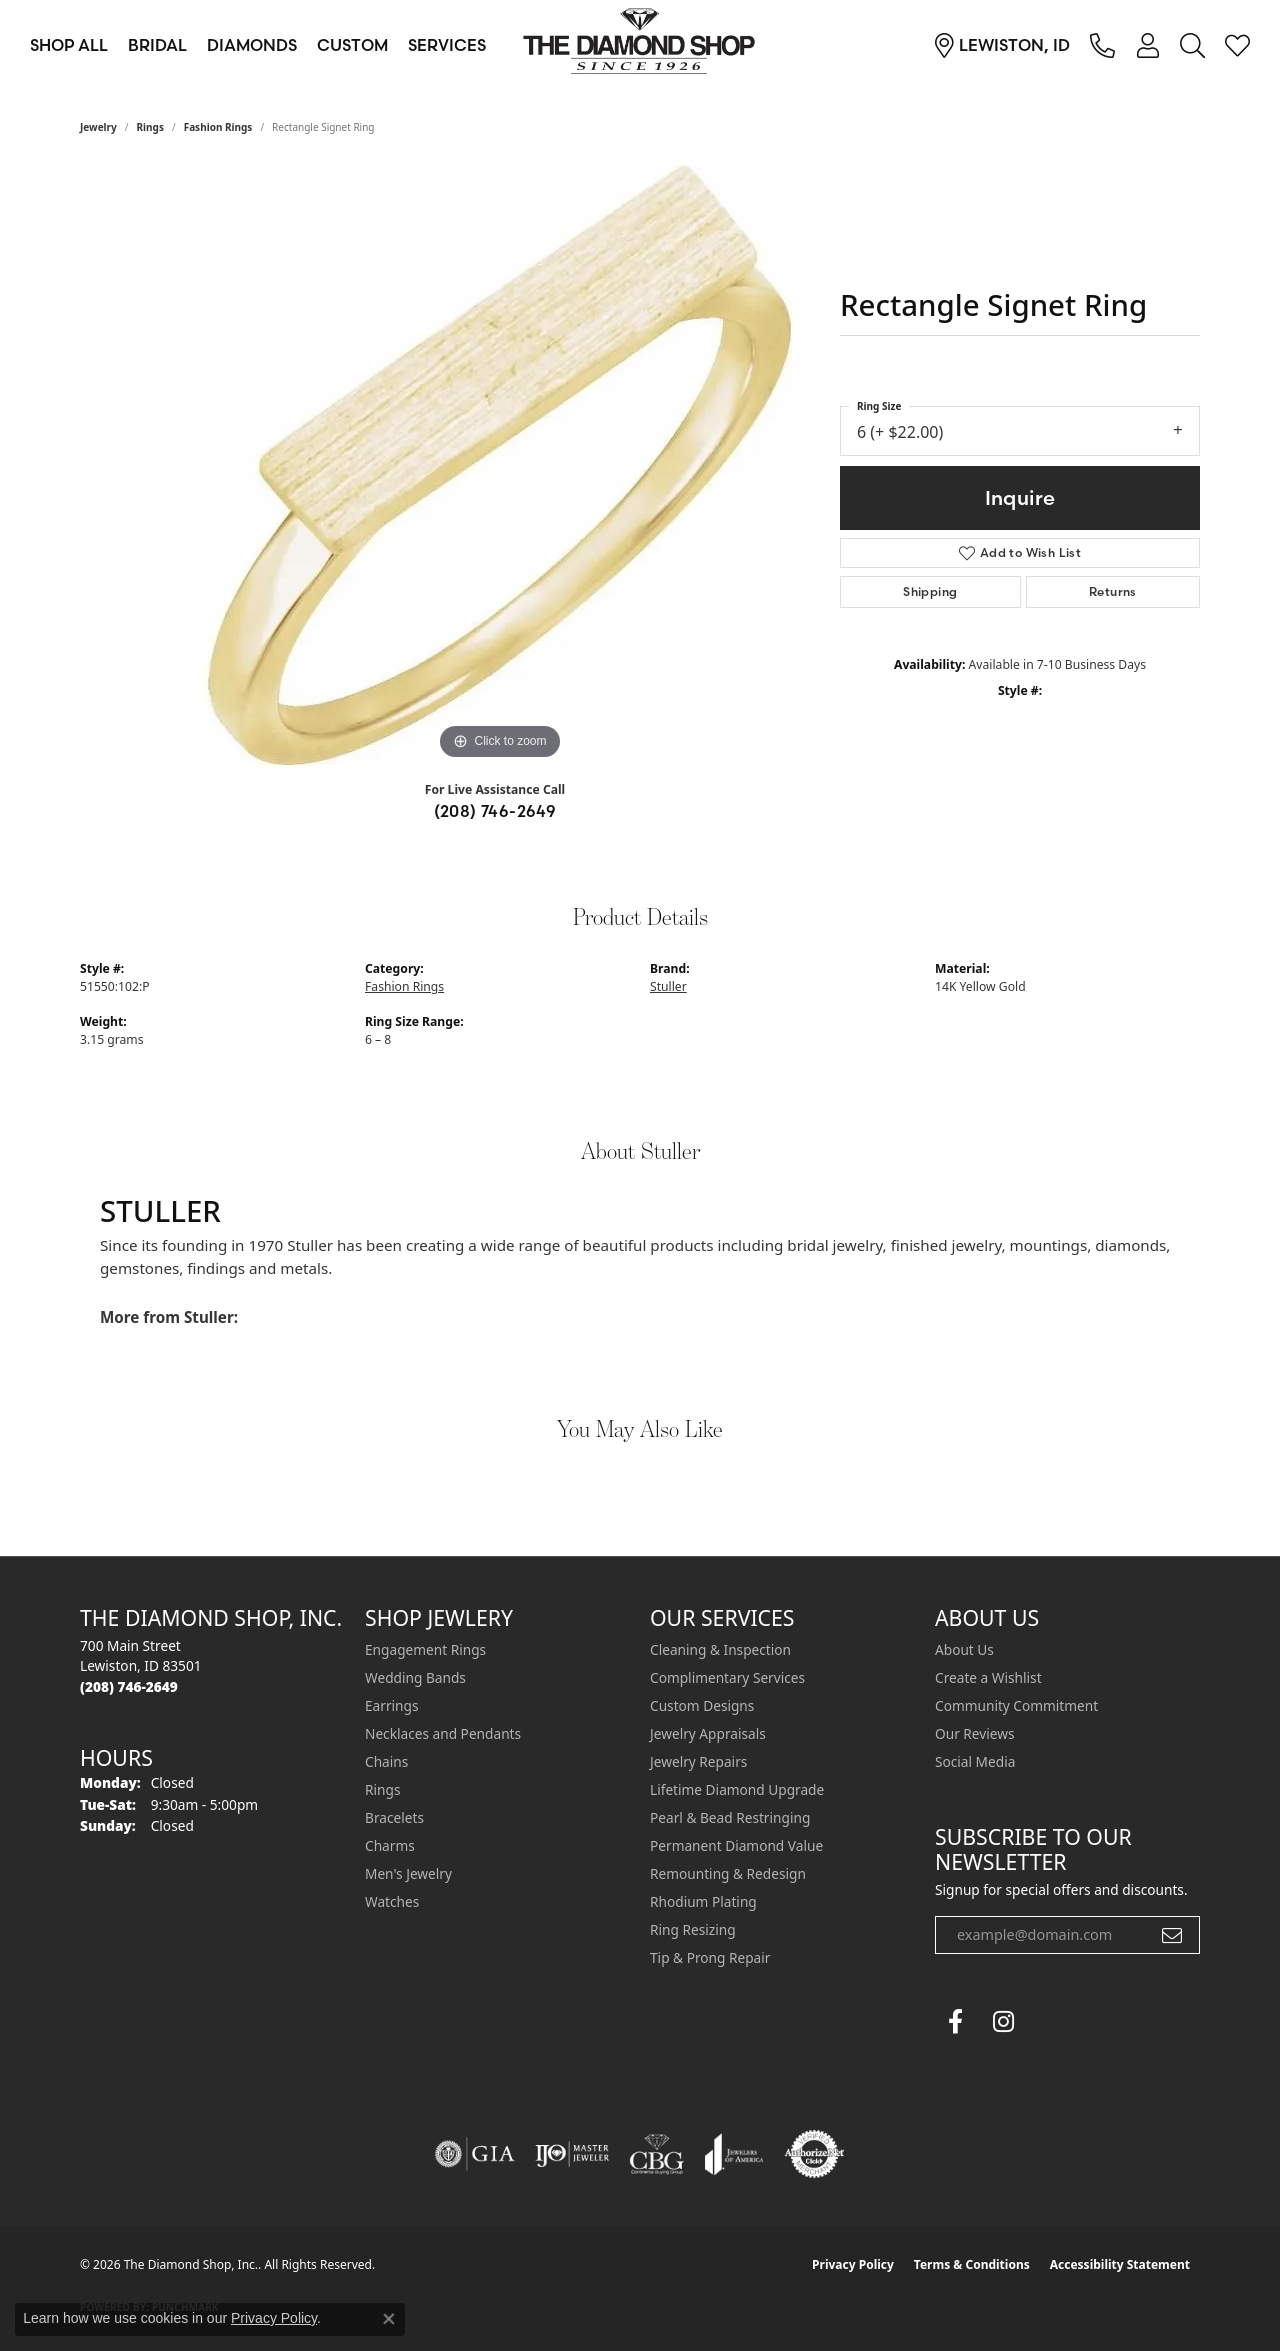 The width and height of the screenshot is (1280, 2351). Describe the element at coordinates (352, 45) in the screenshot. I see `Custom` at that location.